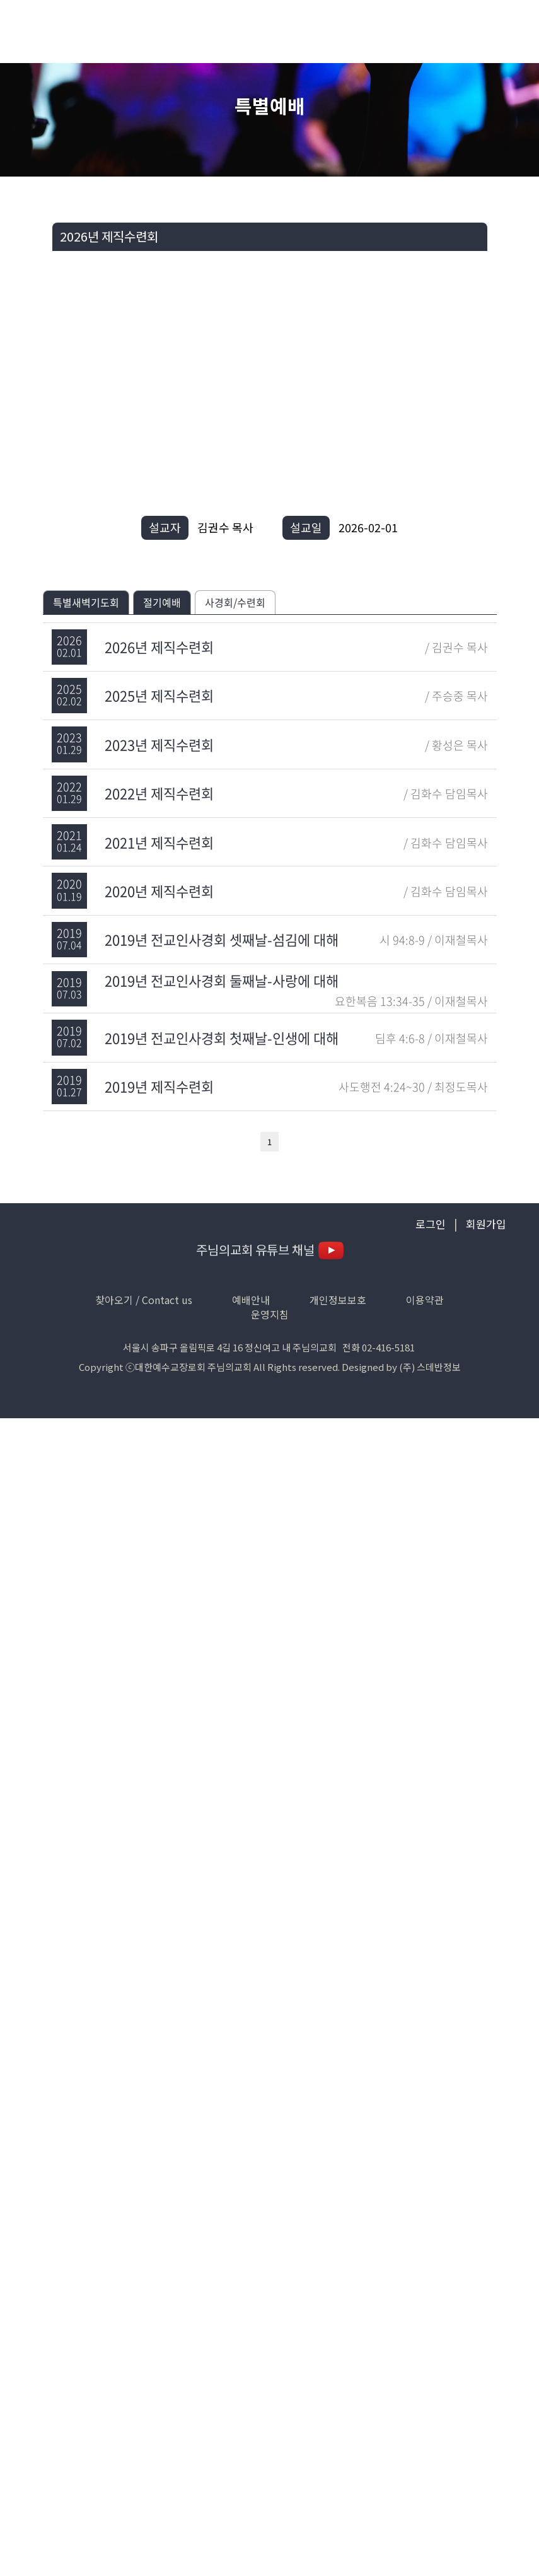  I want to click on 2021년 제직수련회, so click(159, 842).